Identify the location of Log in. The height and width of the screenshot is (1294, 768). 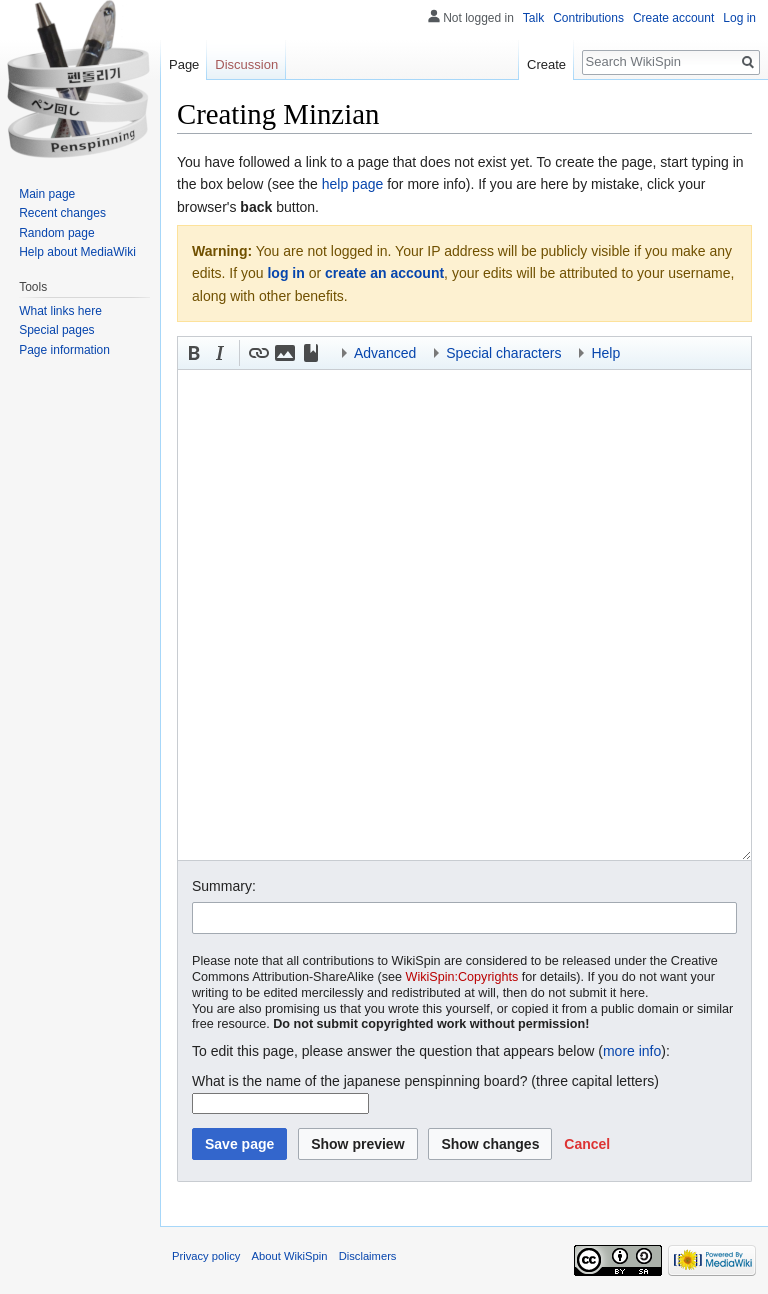
(739, 18).